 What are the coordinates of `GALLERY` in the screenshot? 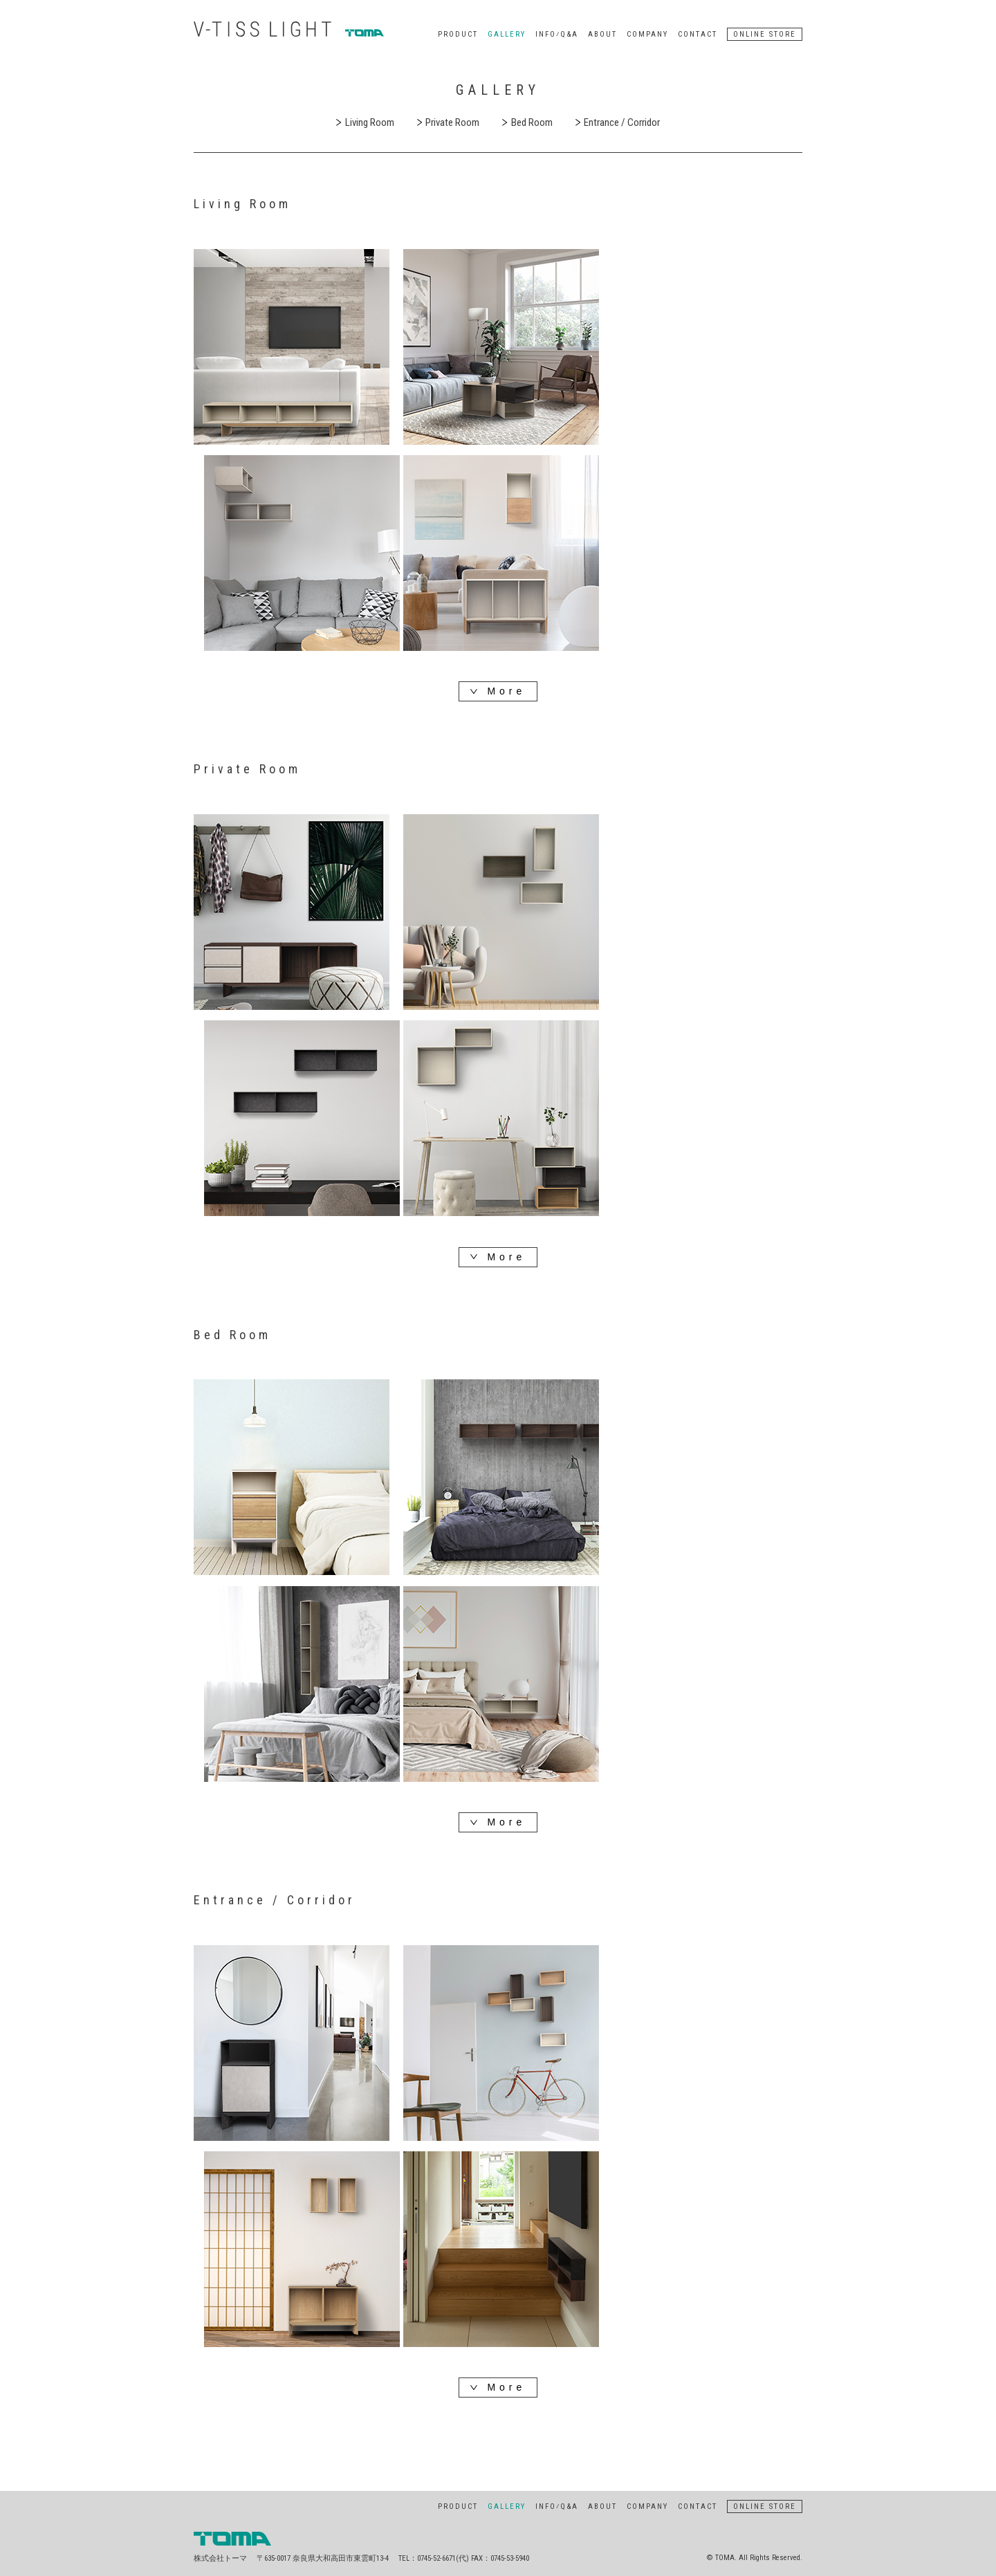 It's located at (507, 34).